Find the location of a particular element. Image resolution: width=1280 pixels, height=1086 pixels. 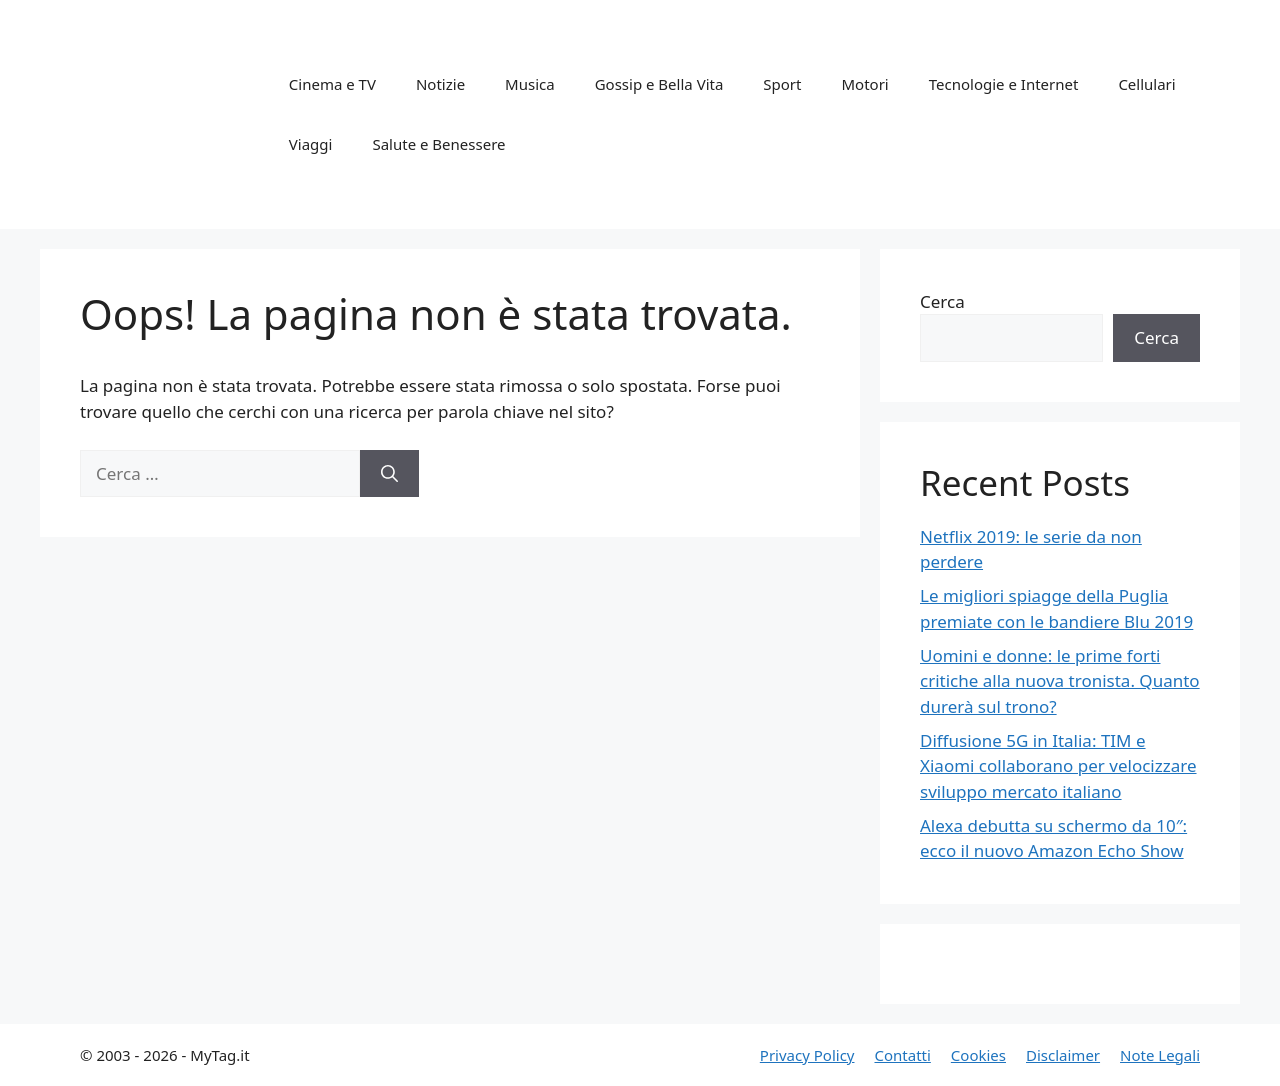

Cellulari is located at coordinates (1146, 84).